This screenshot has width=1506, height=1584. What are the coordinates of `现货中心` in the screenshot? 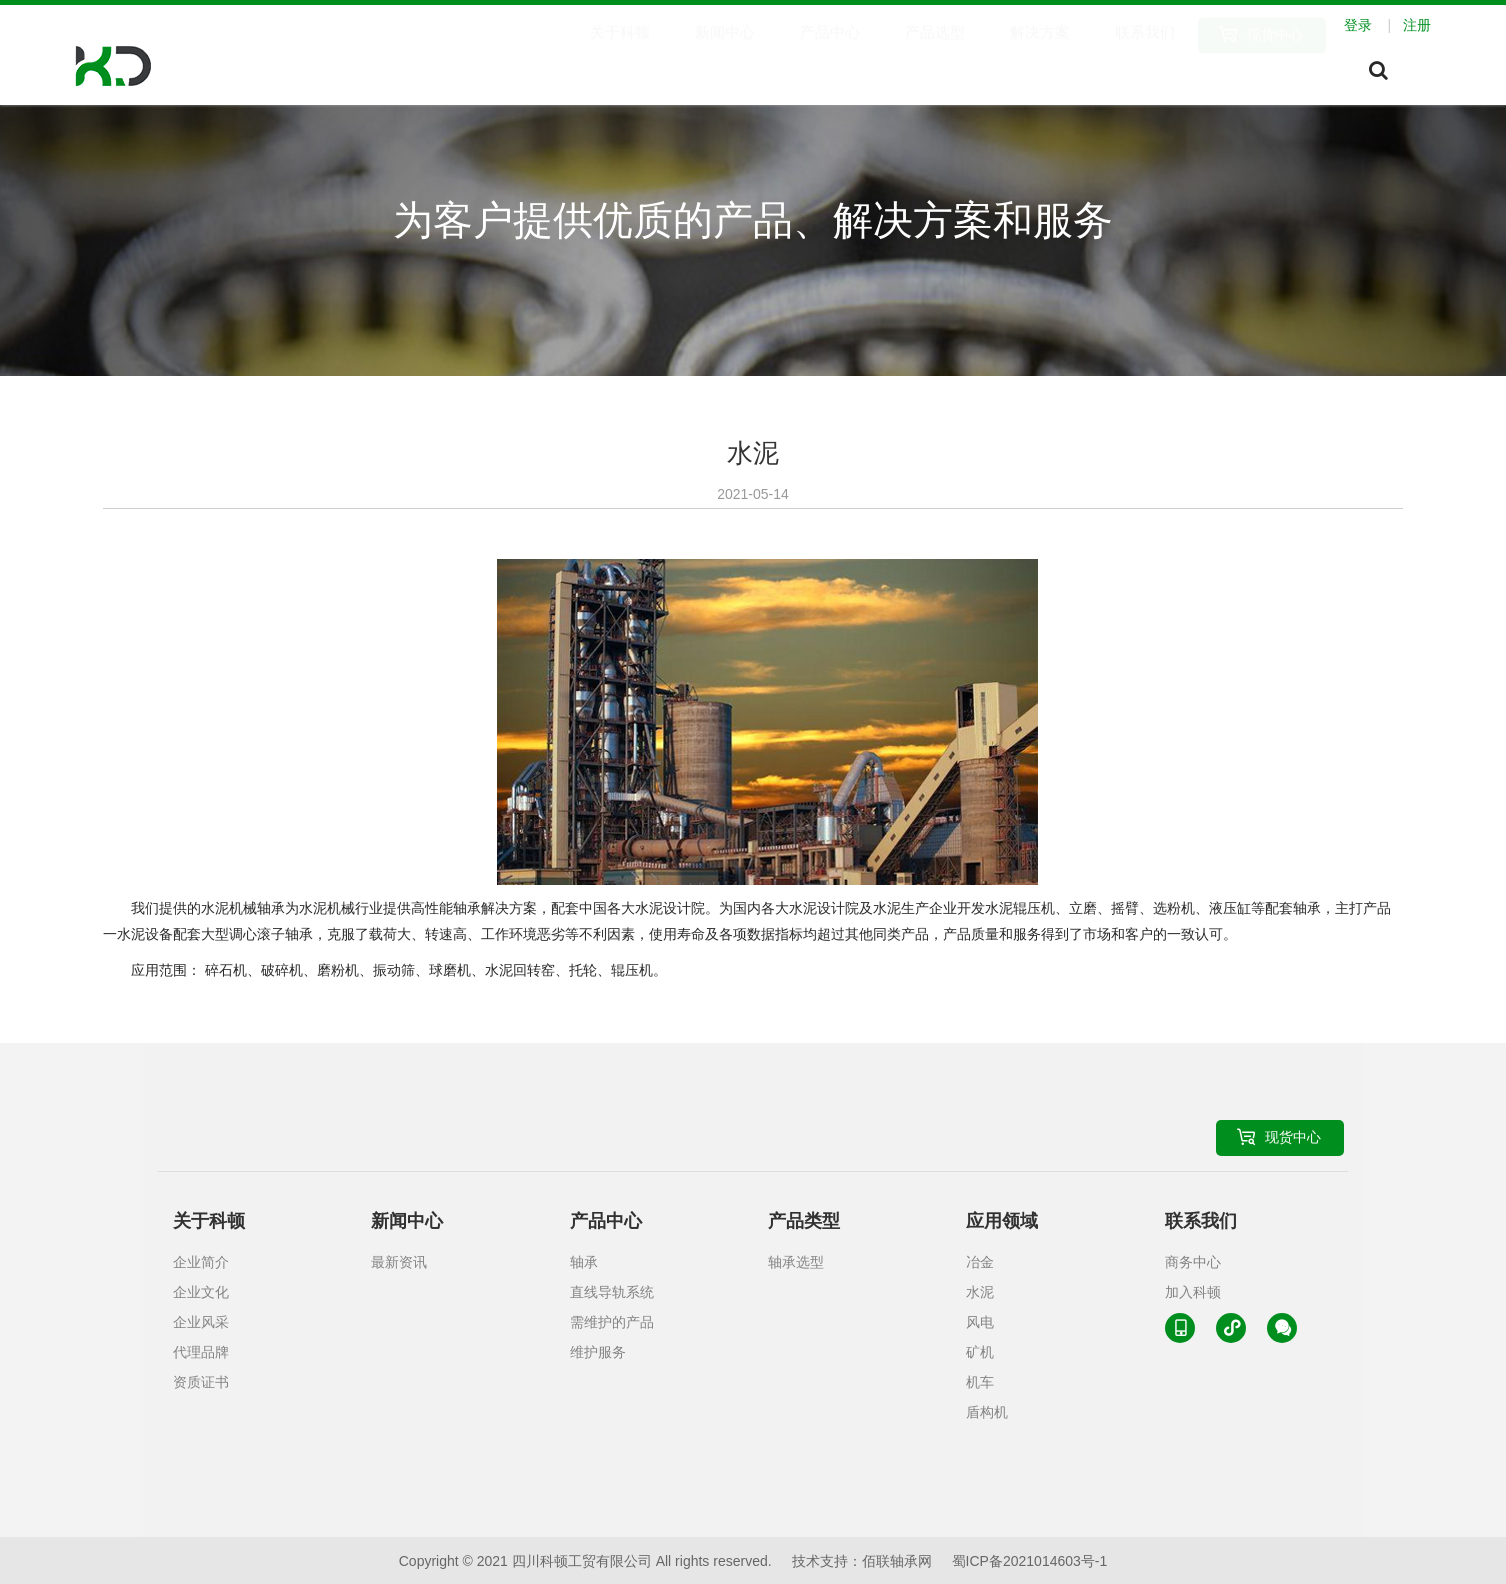 It's located at (1275, 56).